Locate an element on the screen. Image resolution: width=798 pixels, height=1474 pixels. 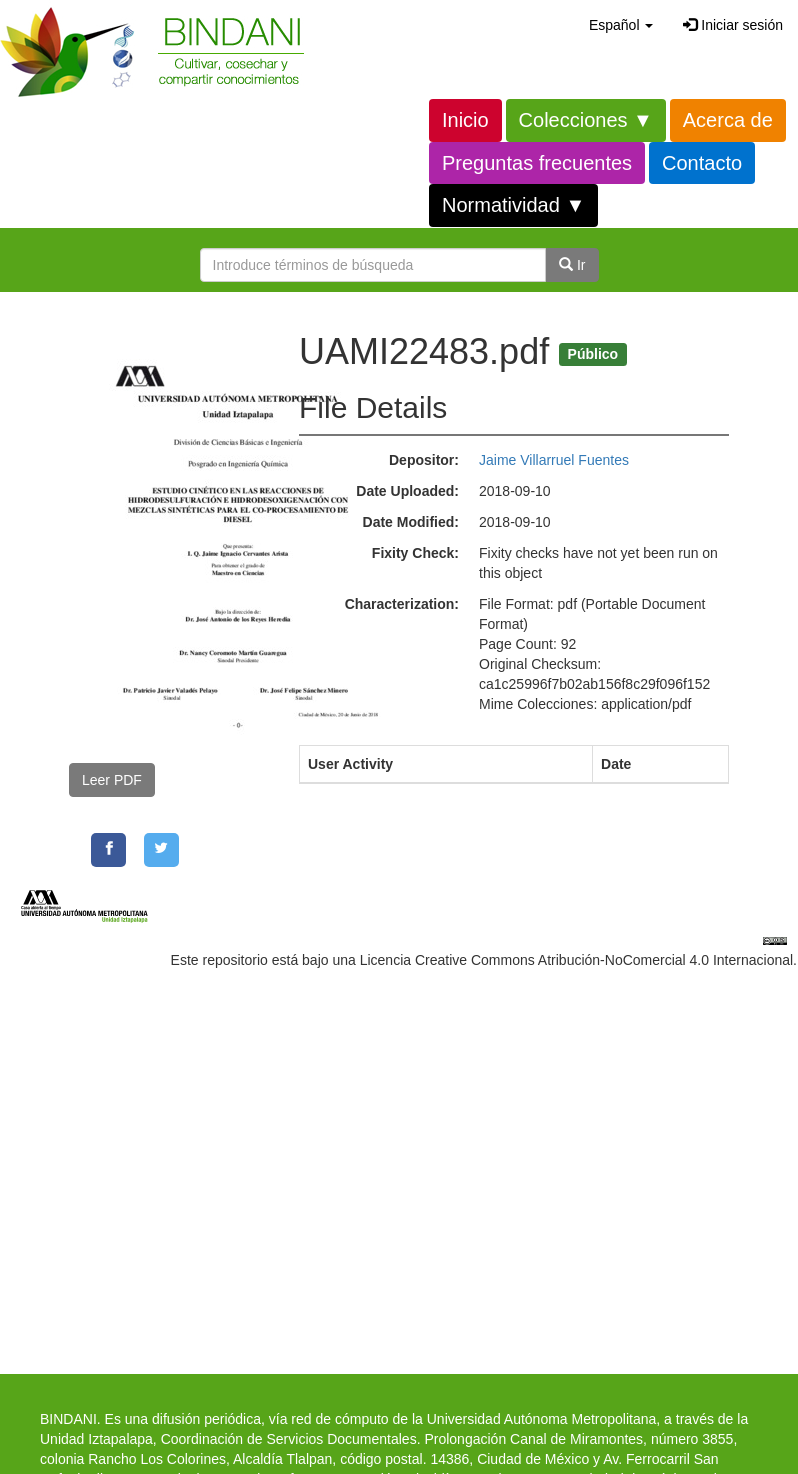
Acerca de is located at coordinates (728, 120).